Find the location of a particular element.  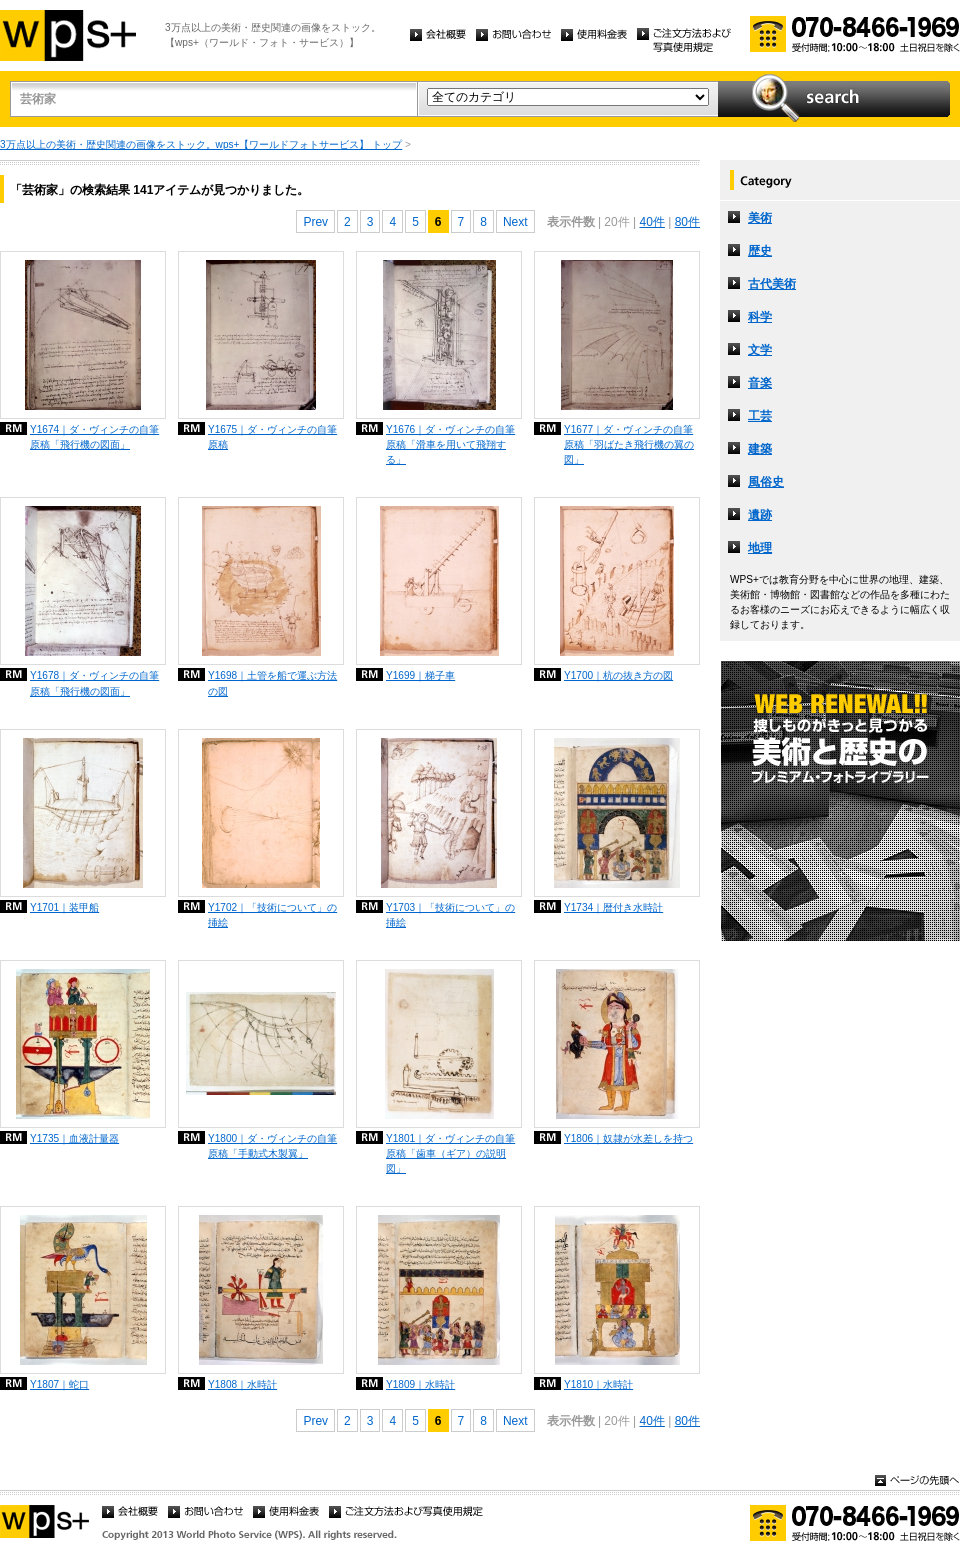

Y1699｜梯子車 is located at coordinates (420, 675).